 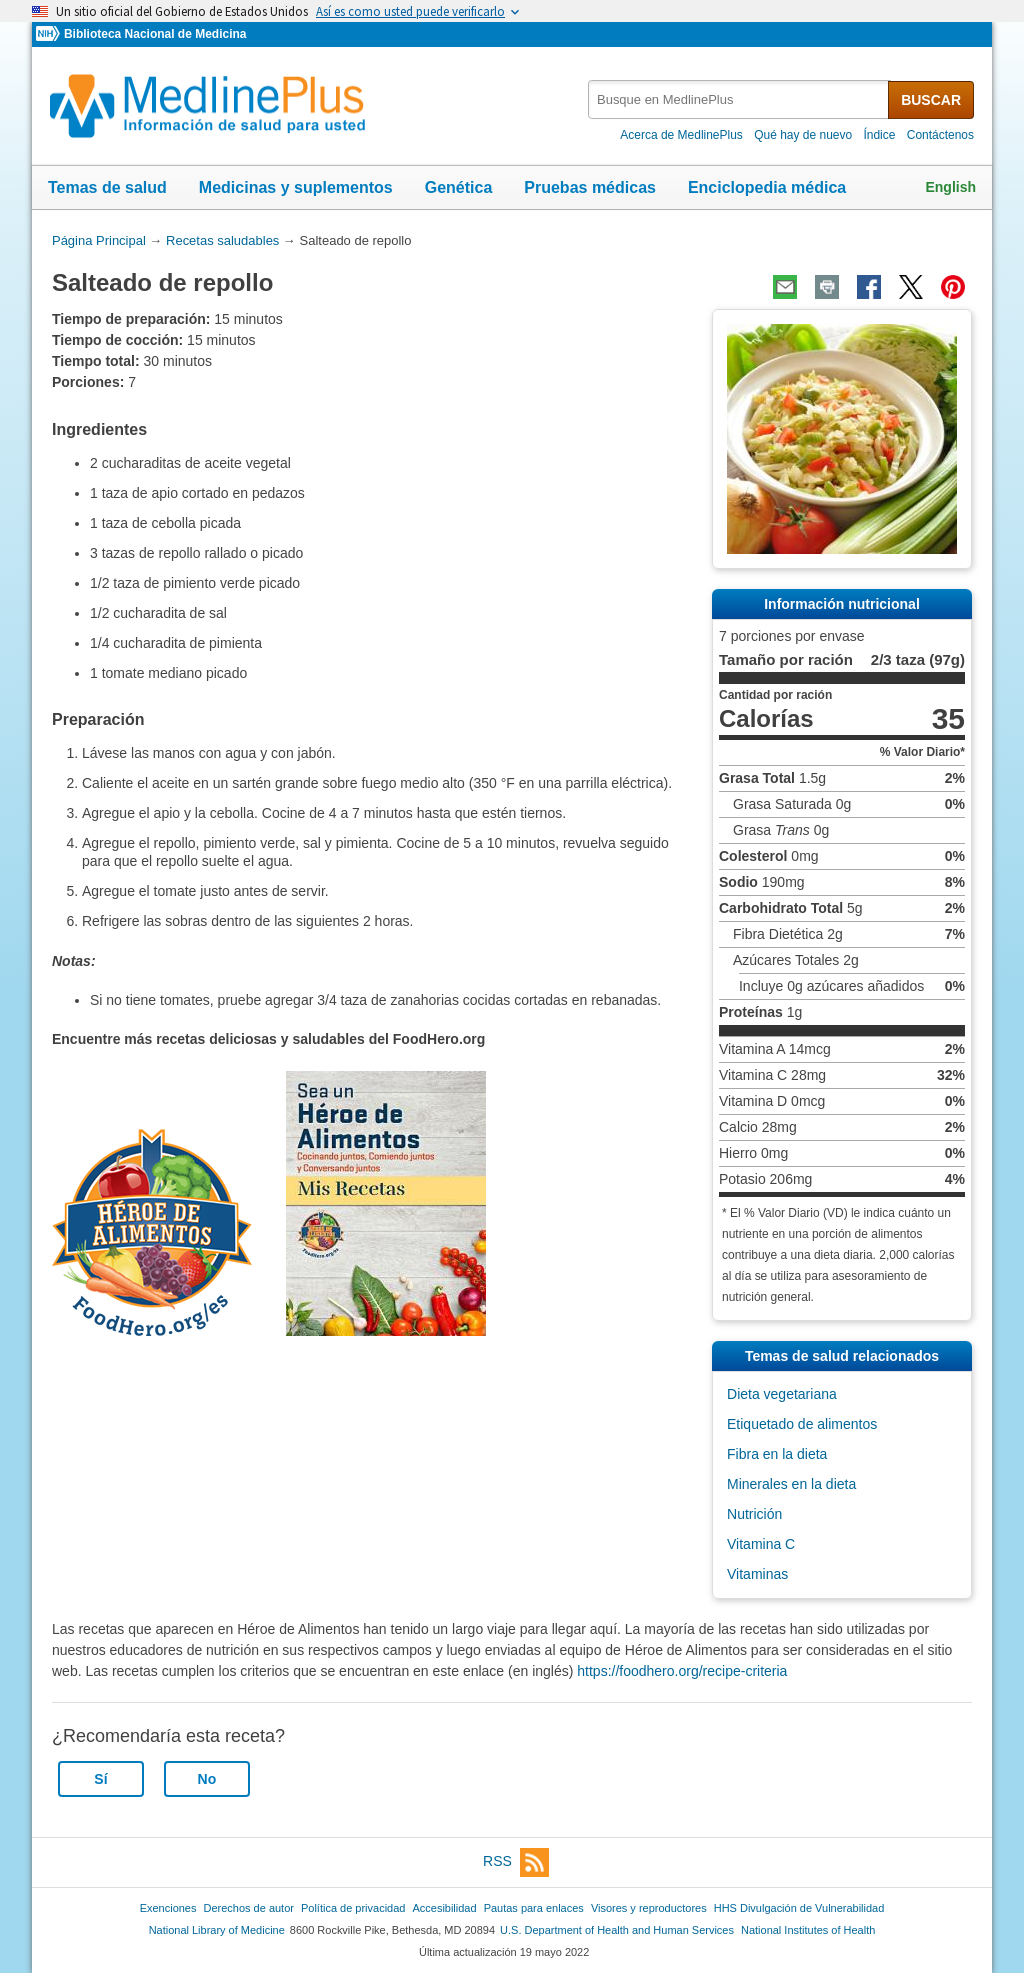 I want to click on U.S. Department of Health and Human Services, so click(x=617, y=1930).